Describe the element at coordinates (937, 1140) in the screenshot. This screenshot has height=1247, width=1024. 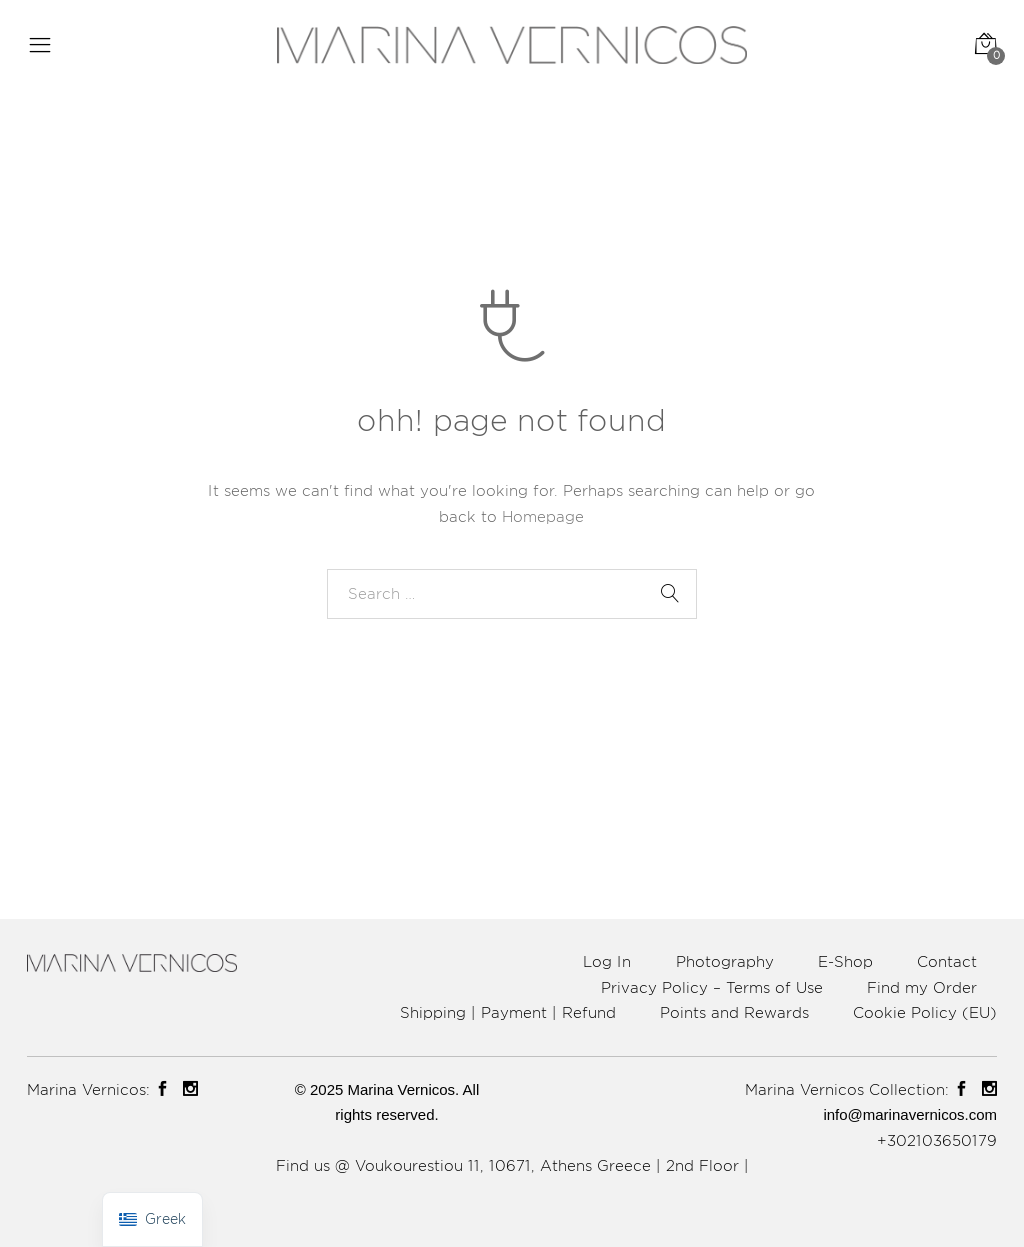
I see `+302103650179` at that location.